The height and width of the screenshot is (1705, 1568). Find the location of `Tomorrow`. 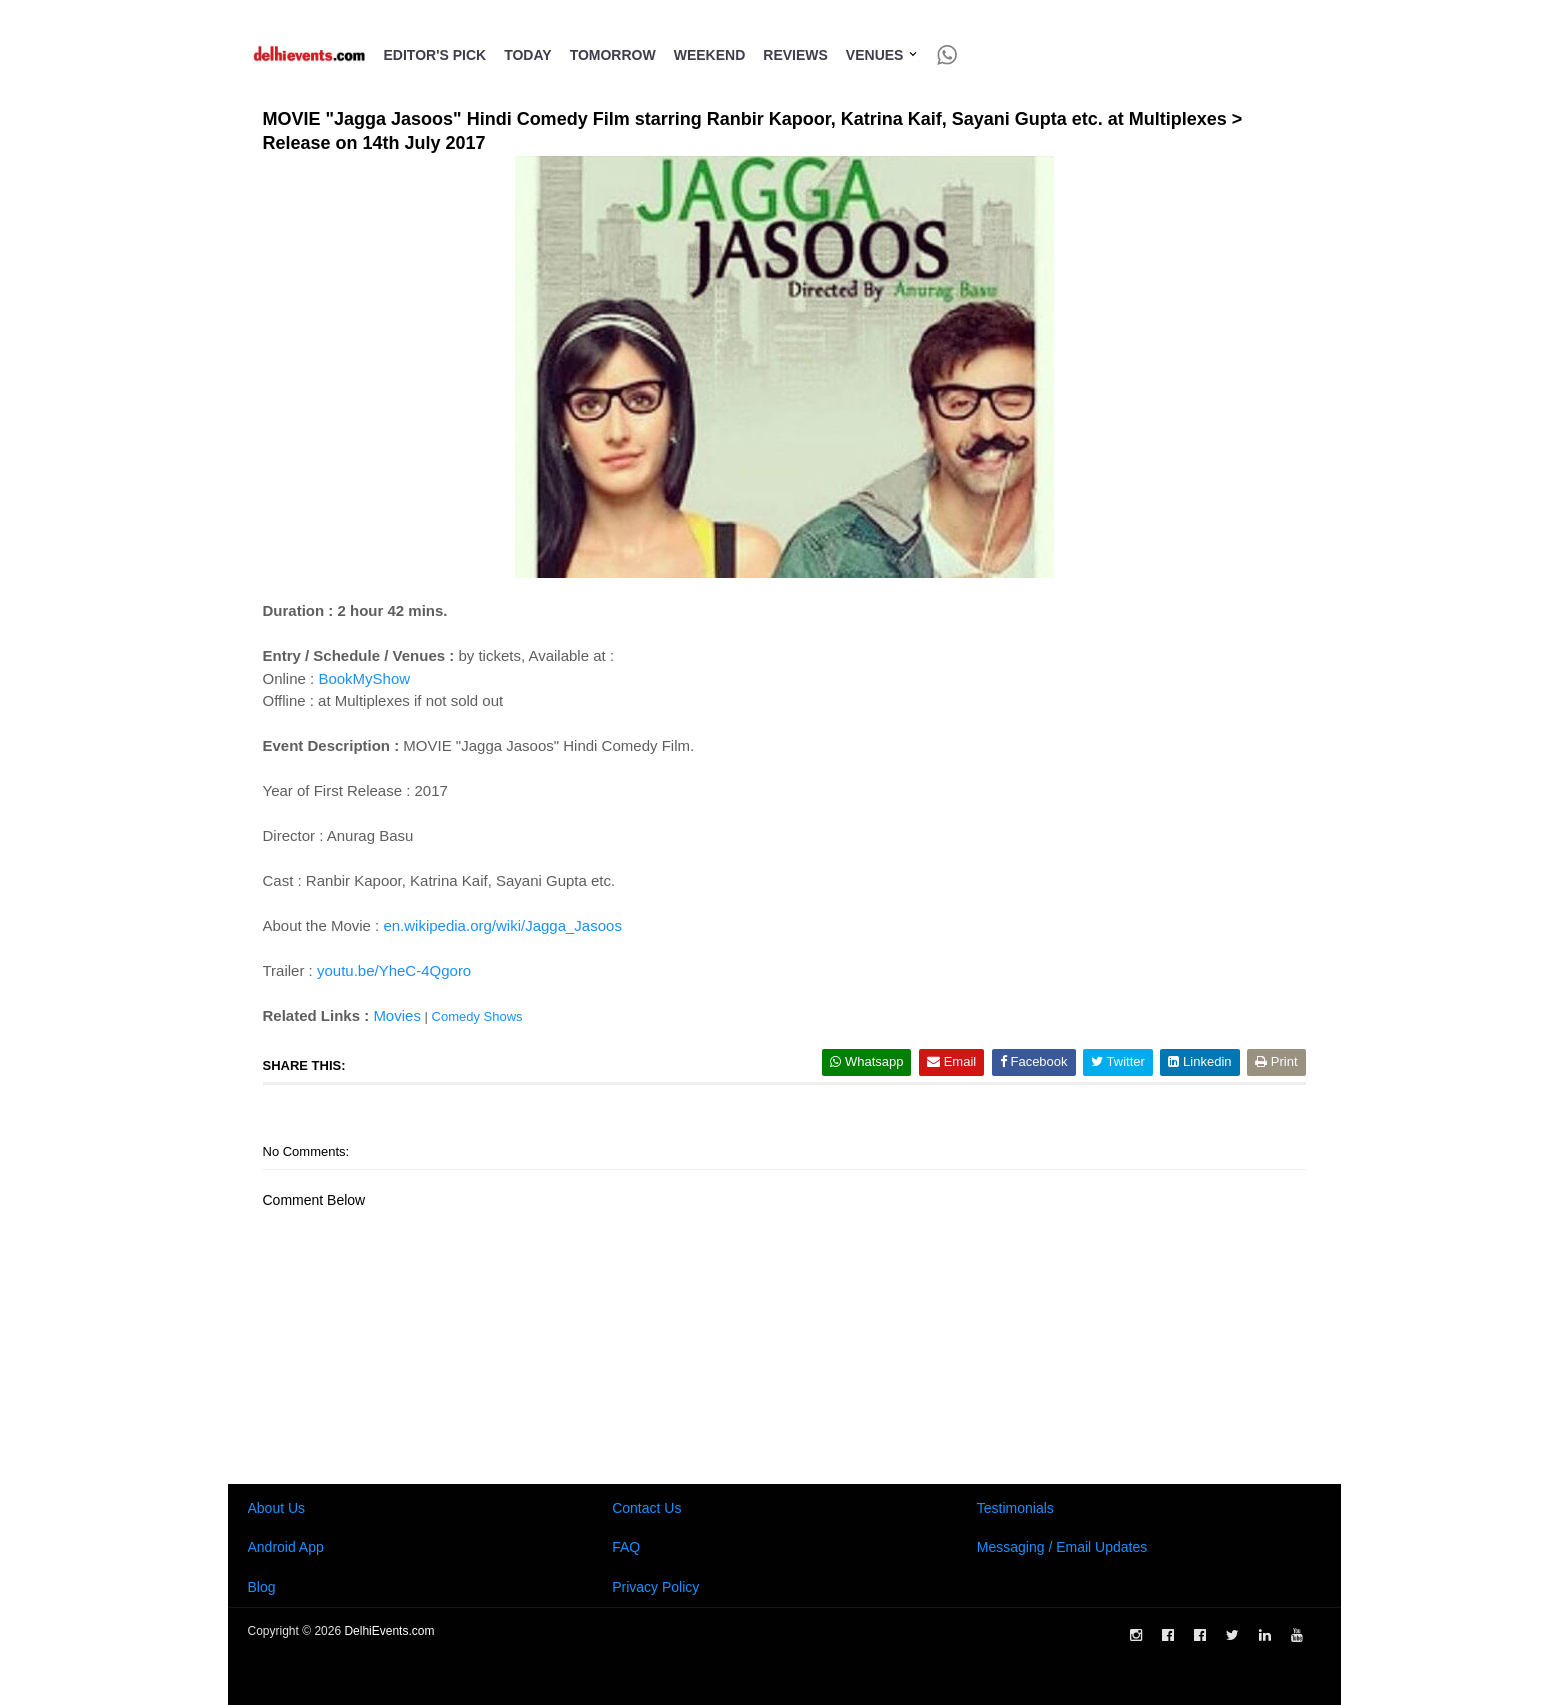

Tomorrow is located at coordinates (613, 55).